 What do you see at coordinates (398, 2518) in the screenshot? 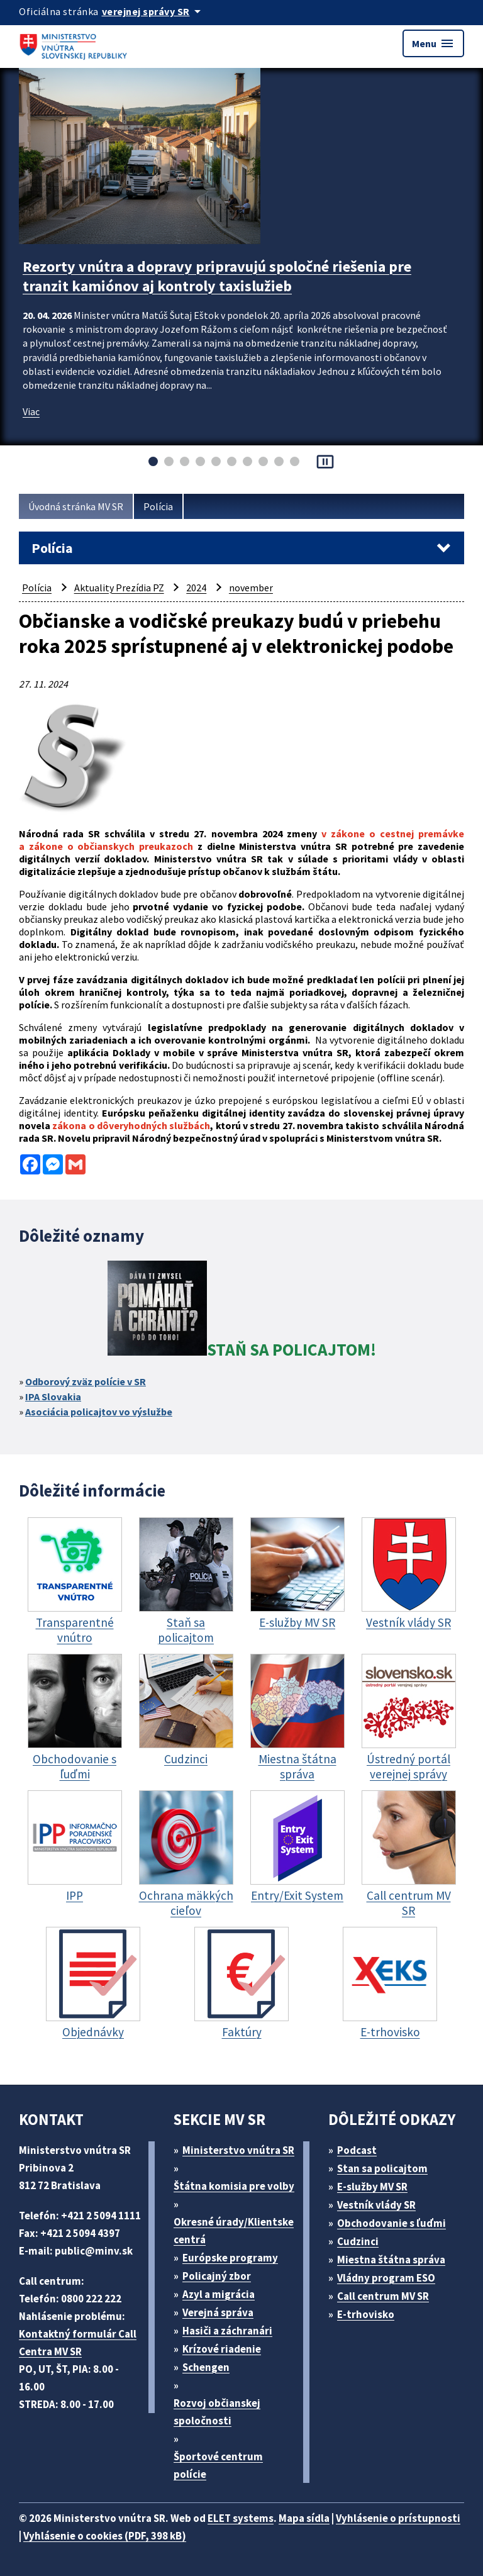
I see `Vyhlásenie o prístupnosti` at bounding box center [398, 2518].